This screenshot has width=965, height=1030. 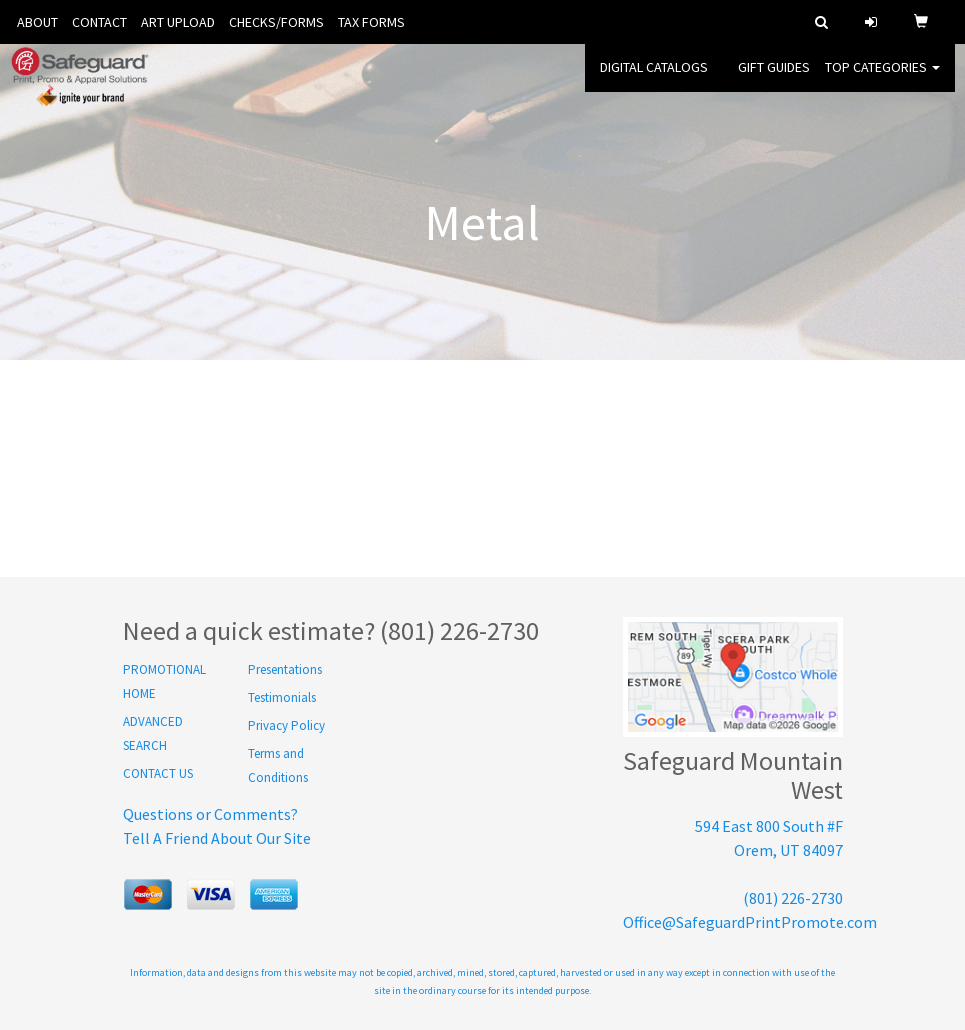 What do you see at coordinates (158, 773) in the screenshot?
I see `CONTACT US` at bounding box center [158, 773].